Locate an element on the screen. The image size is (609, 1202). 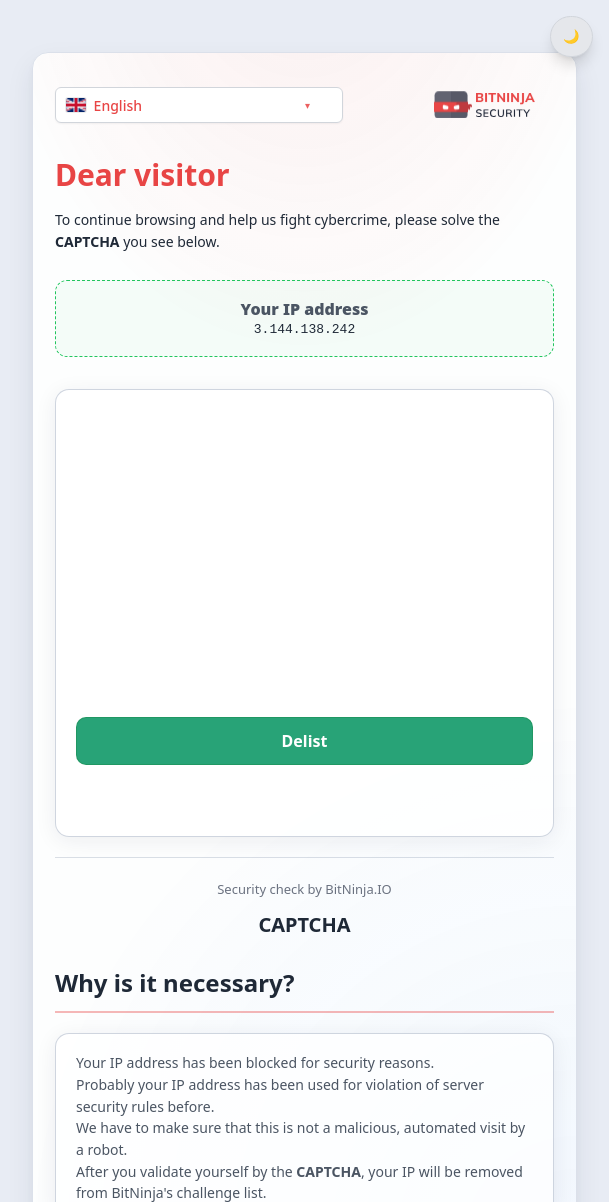
[Language] is located at coordinates (199, 104).